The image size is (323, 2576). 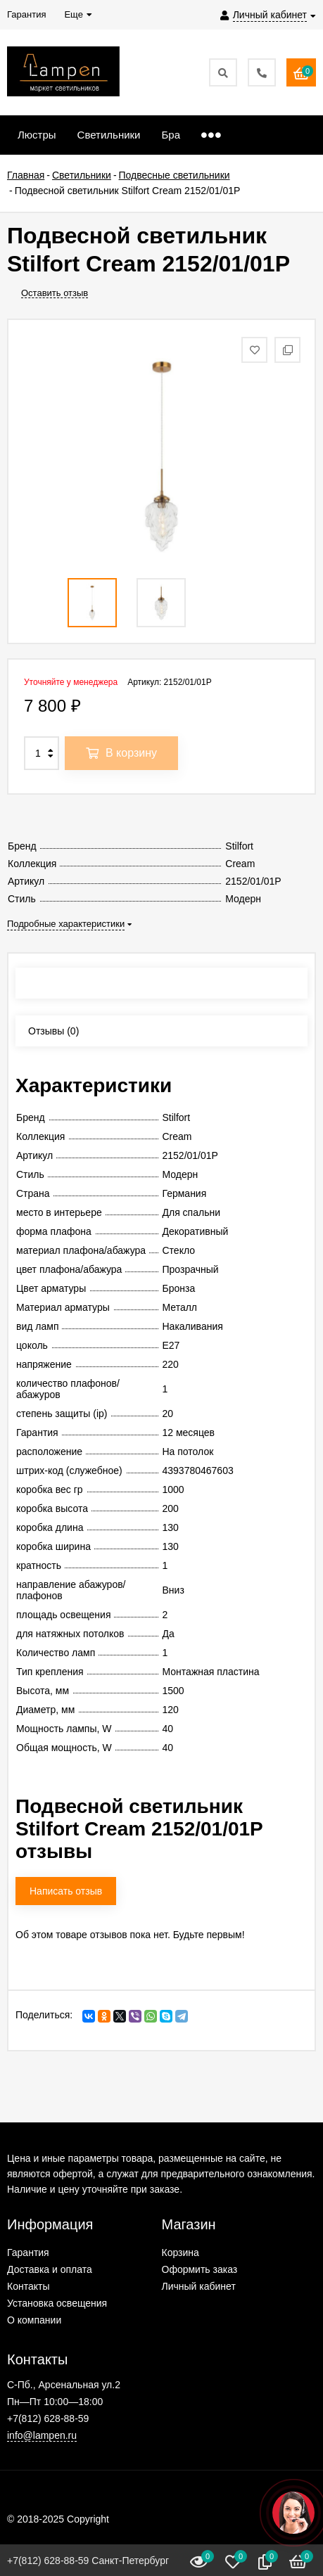 I want to click on Доставка и оплата, so click(x=49, y=2269).